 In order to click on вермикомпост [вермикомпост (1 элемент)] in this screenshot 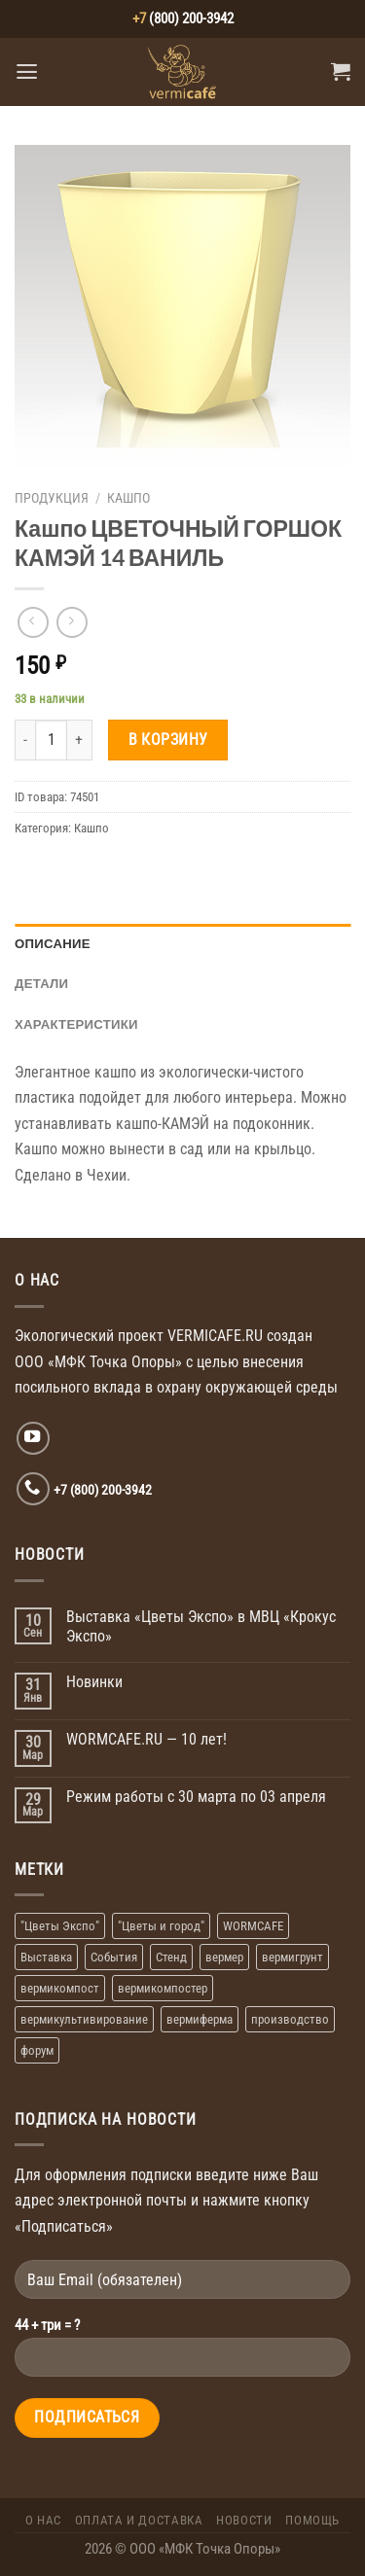, I will do `click(59, 1988)`.